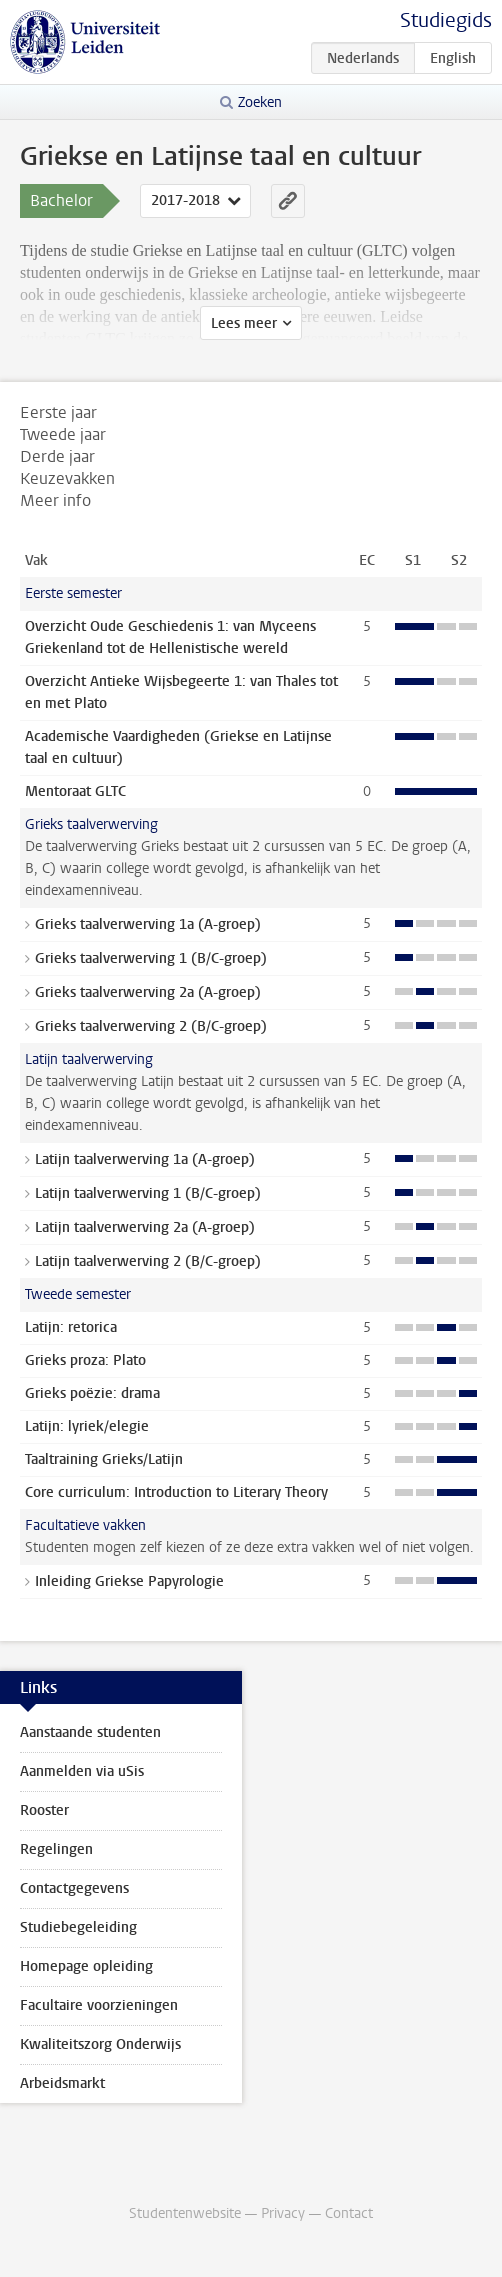 The image size is (502, 2277). What do you see at coordinates (56, 1849) in the screenshot?
I see `Regelingen` at bounding box center [56, 1849].